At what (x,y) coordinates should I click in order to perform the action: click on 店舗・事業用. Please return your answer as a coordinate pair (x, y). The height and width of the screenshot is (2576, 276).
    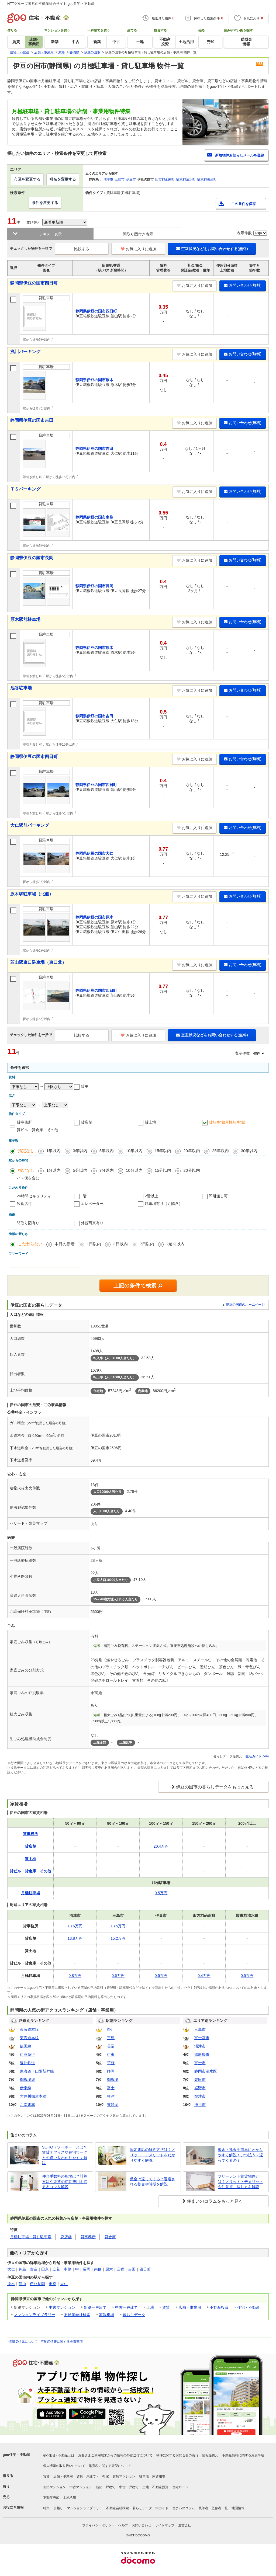
    Looking at the image, I should click on (189, 2307).